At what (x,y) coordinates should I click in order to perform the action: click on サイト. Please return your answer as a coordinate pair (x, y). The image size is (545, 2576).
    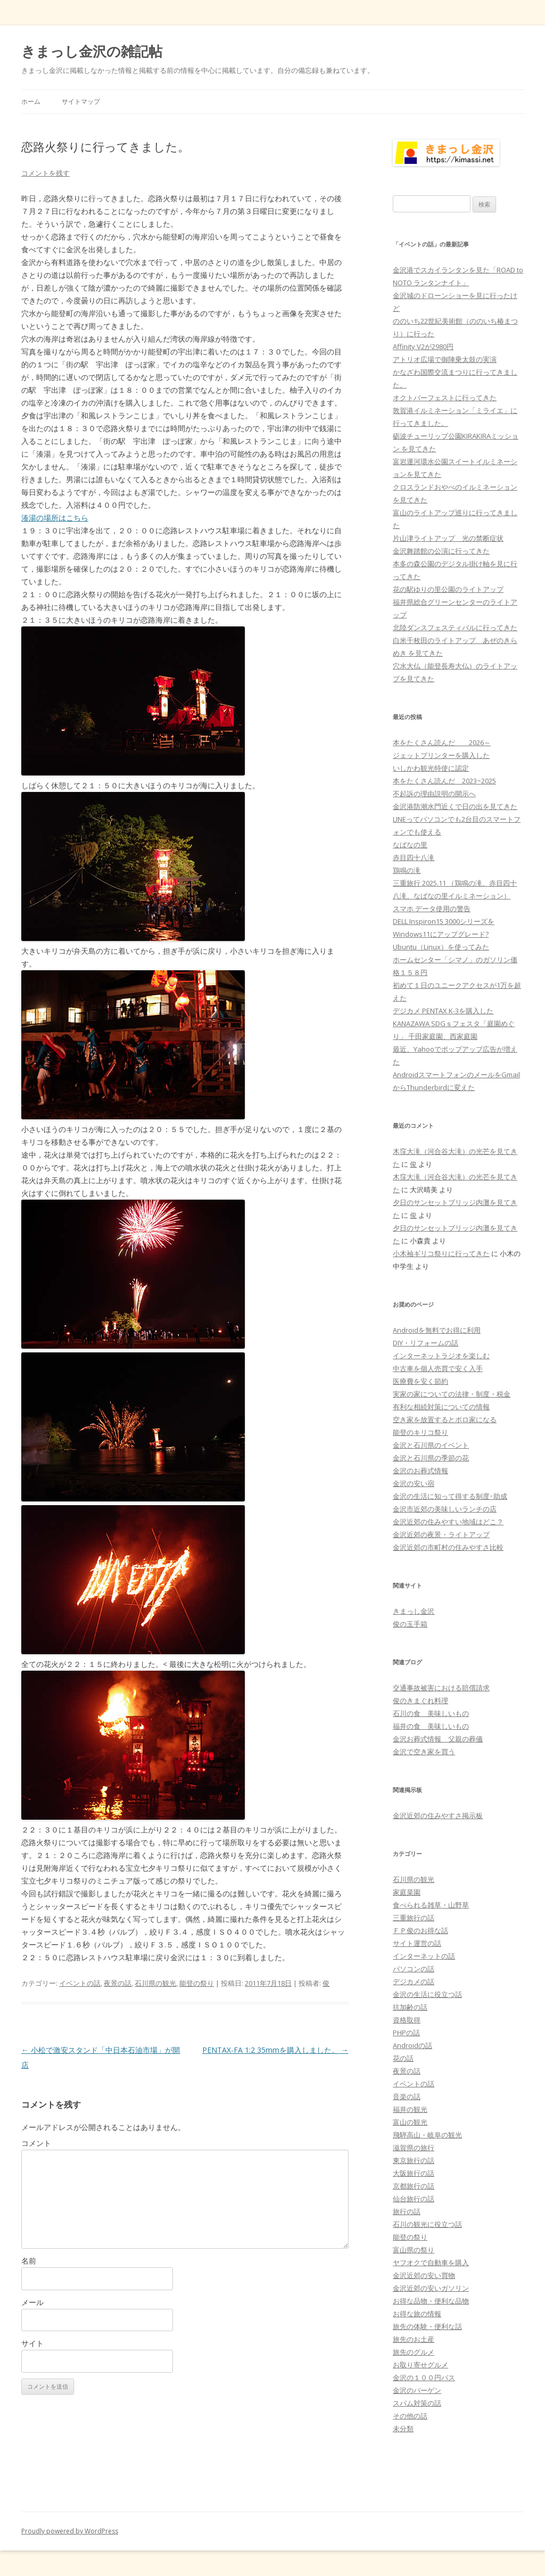
    Looking at the image, I should click on (32, 2343).